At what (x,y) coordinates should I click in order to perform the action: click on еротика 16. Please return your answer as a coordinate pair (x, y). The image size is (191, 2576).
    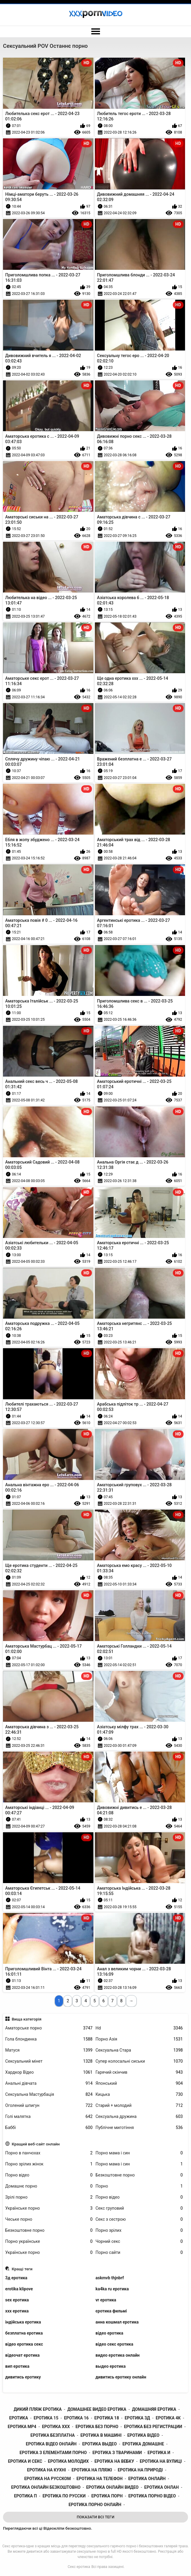
    Looking at the image, I should click on (76, 2418).